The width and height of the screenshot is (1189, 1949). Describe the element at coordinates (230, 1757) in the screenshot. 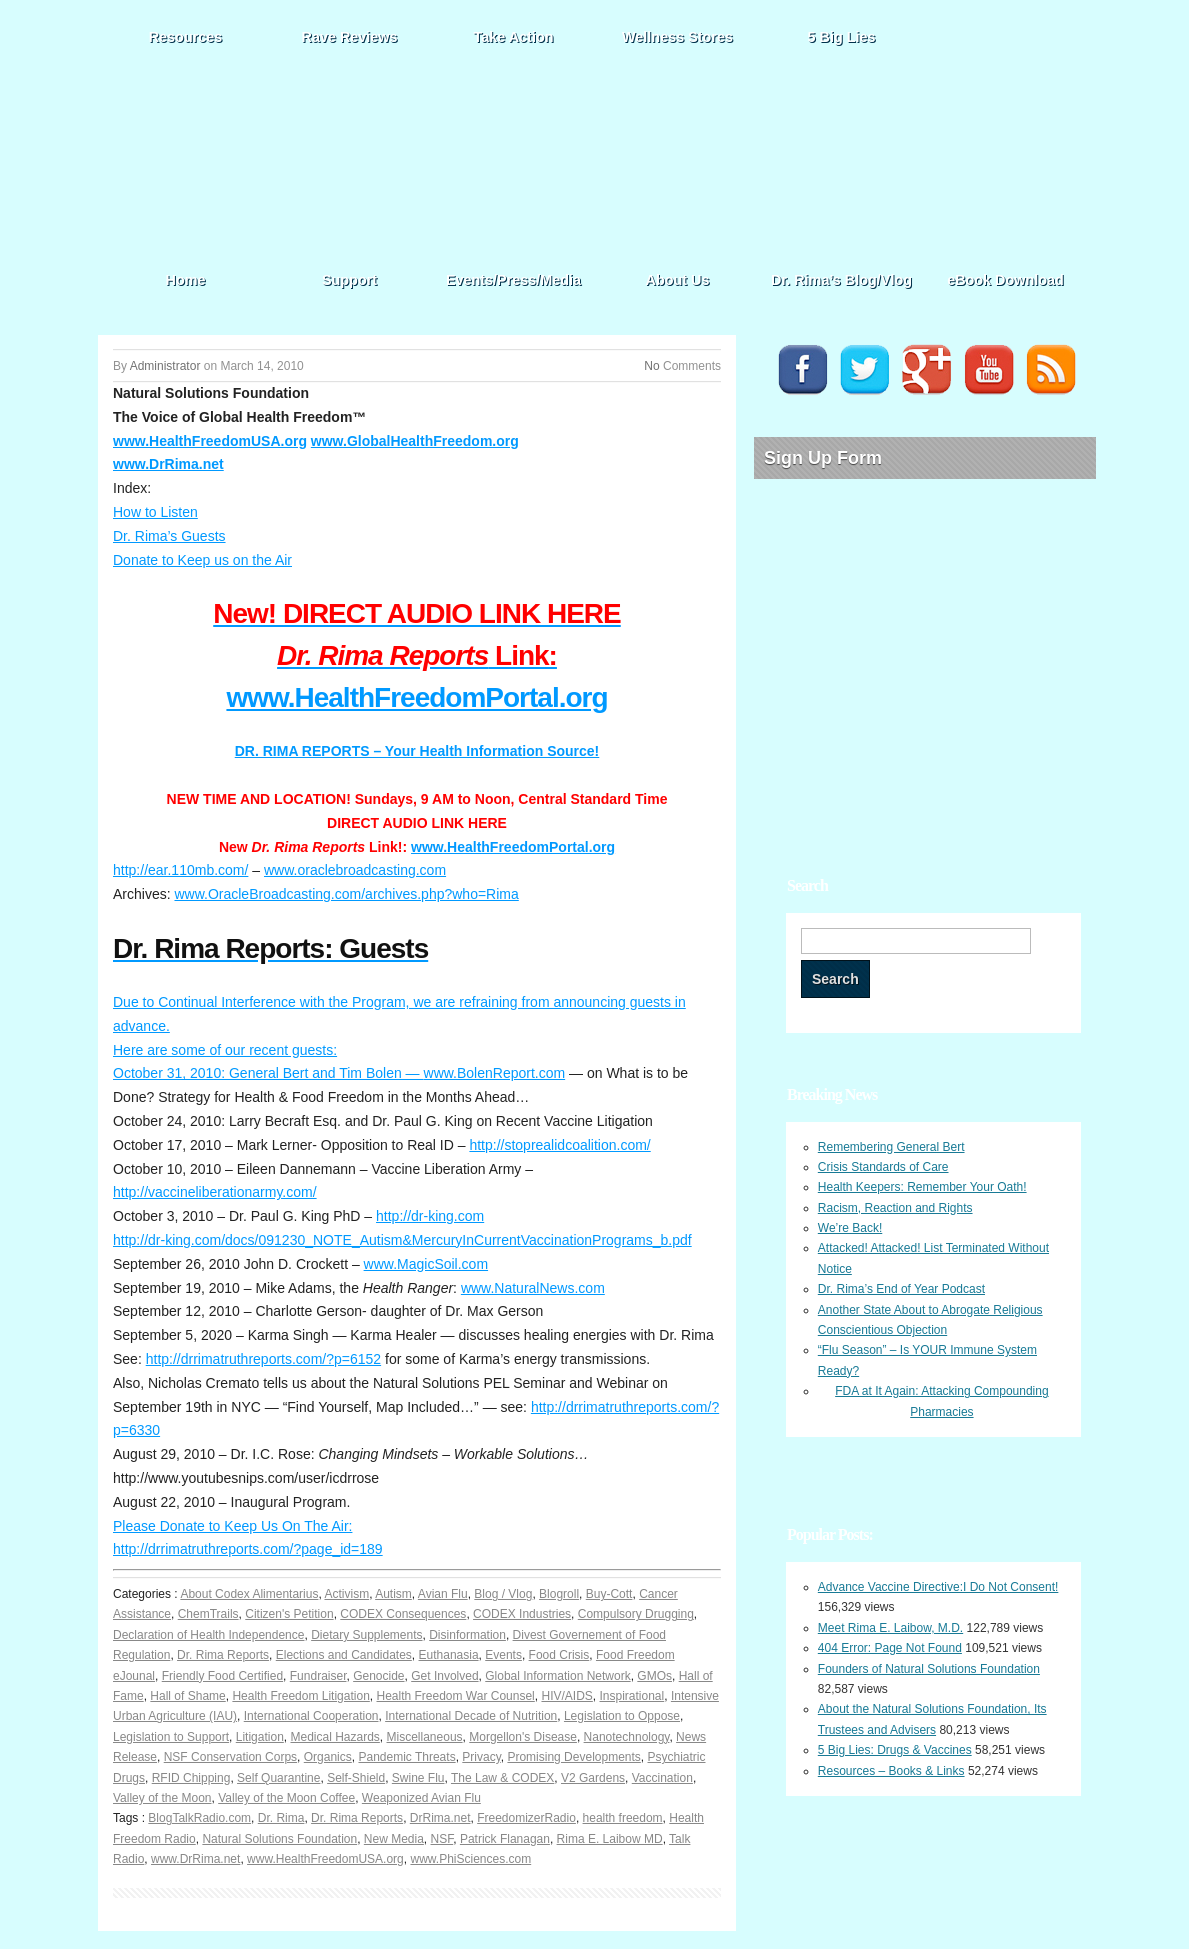

I see `NSF Conservation Corps` at that location.